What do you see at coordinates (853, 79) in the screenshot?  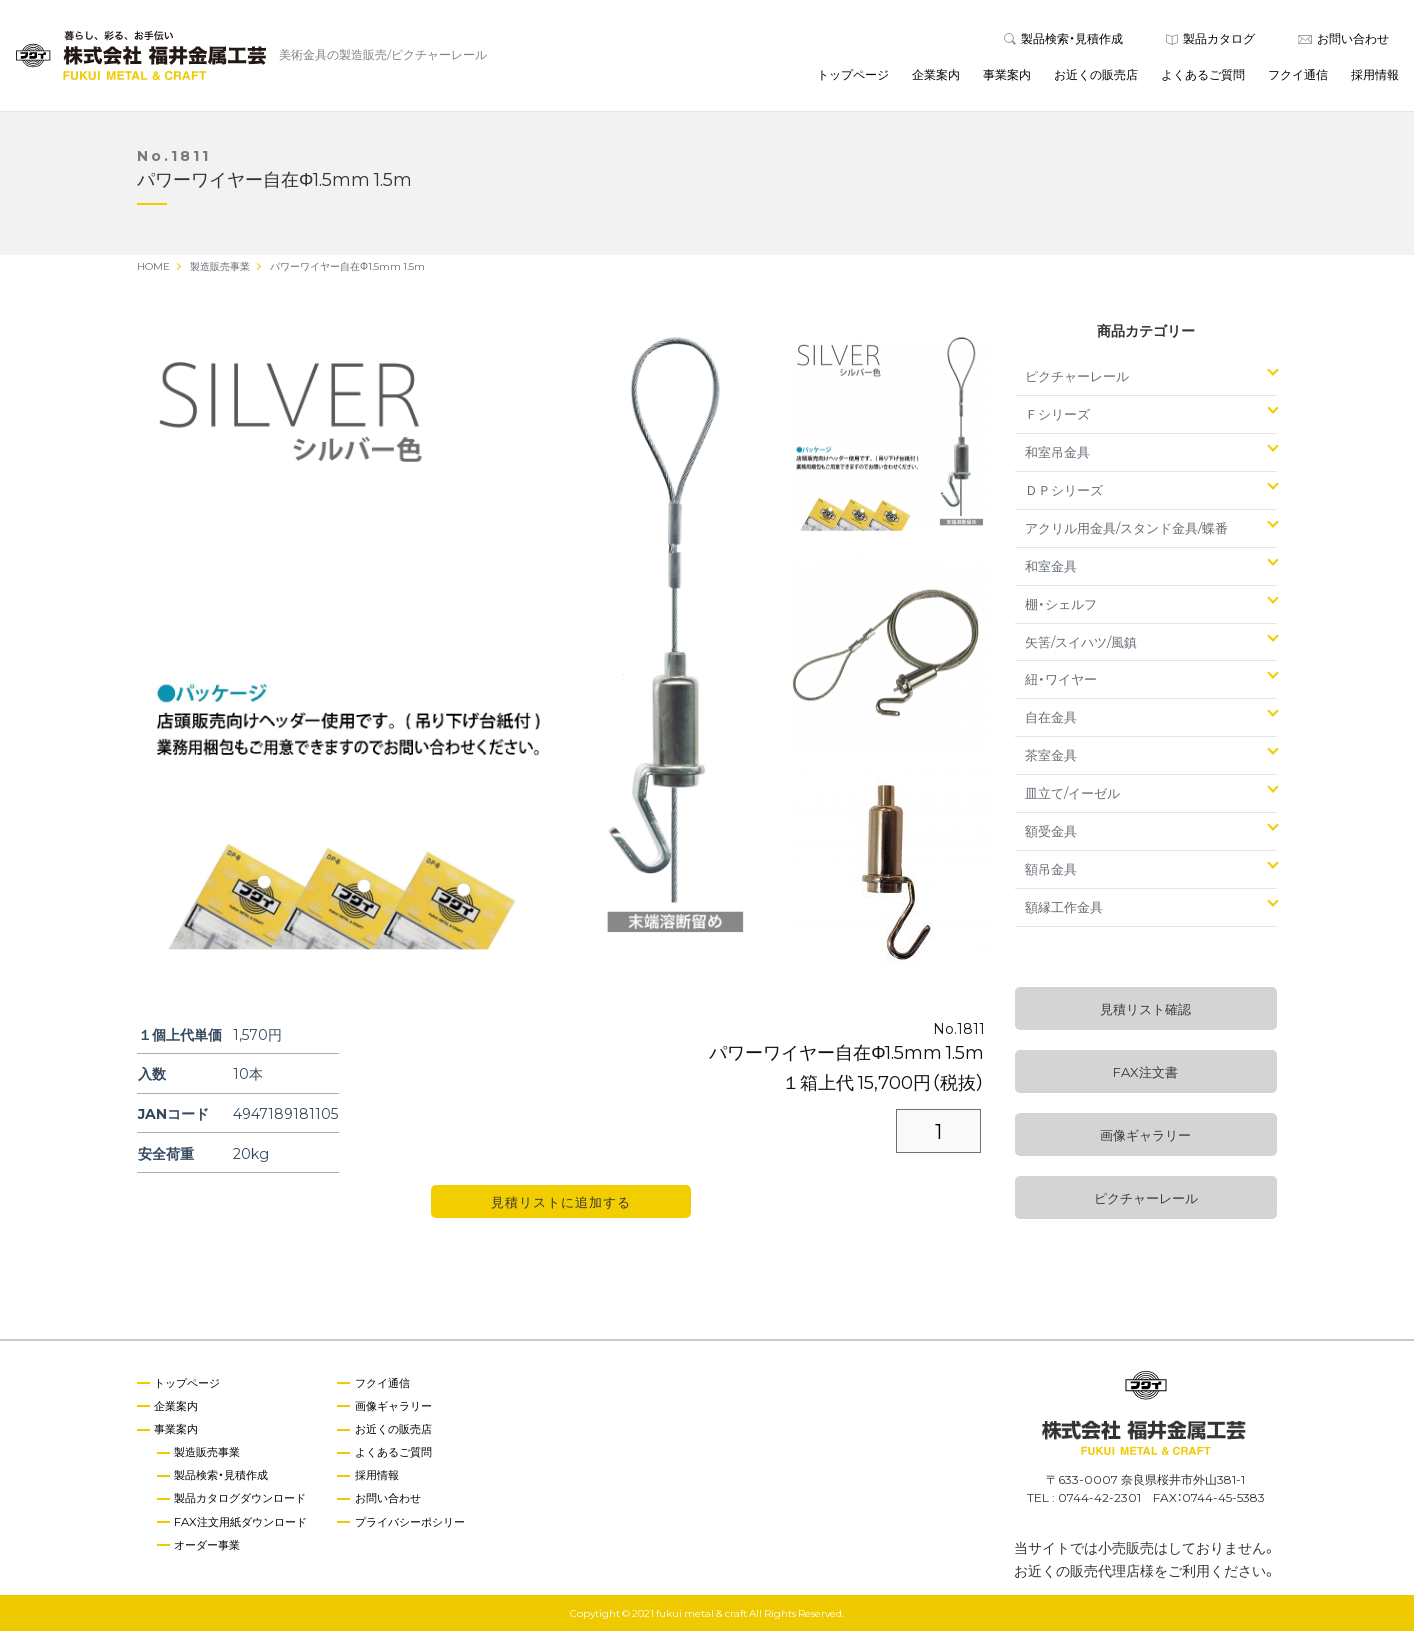 I see `トップページ` at bounding box center [853, 79].